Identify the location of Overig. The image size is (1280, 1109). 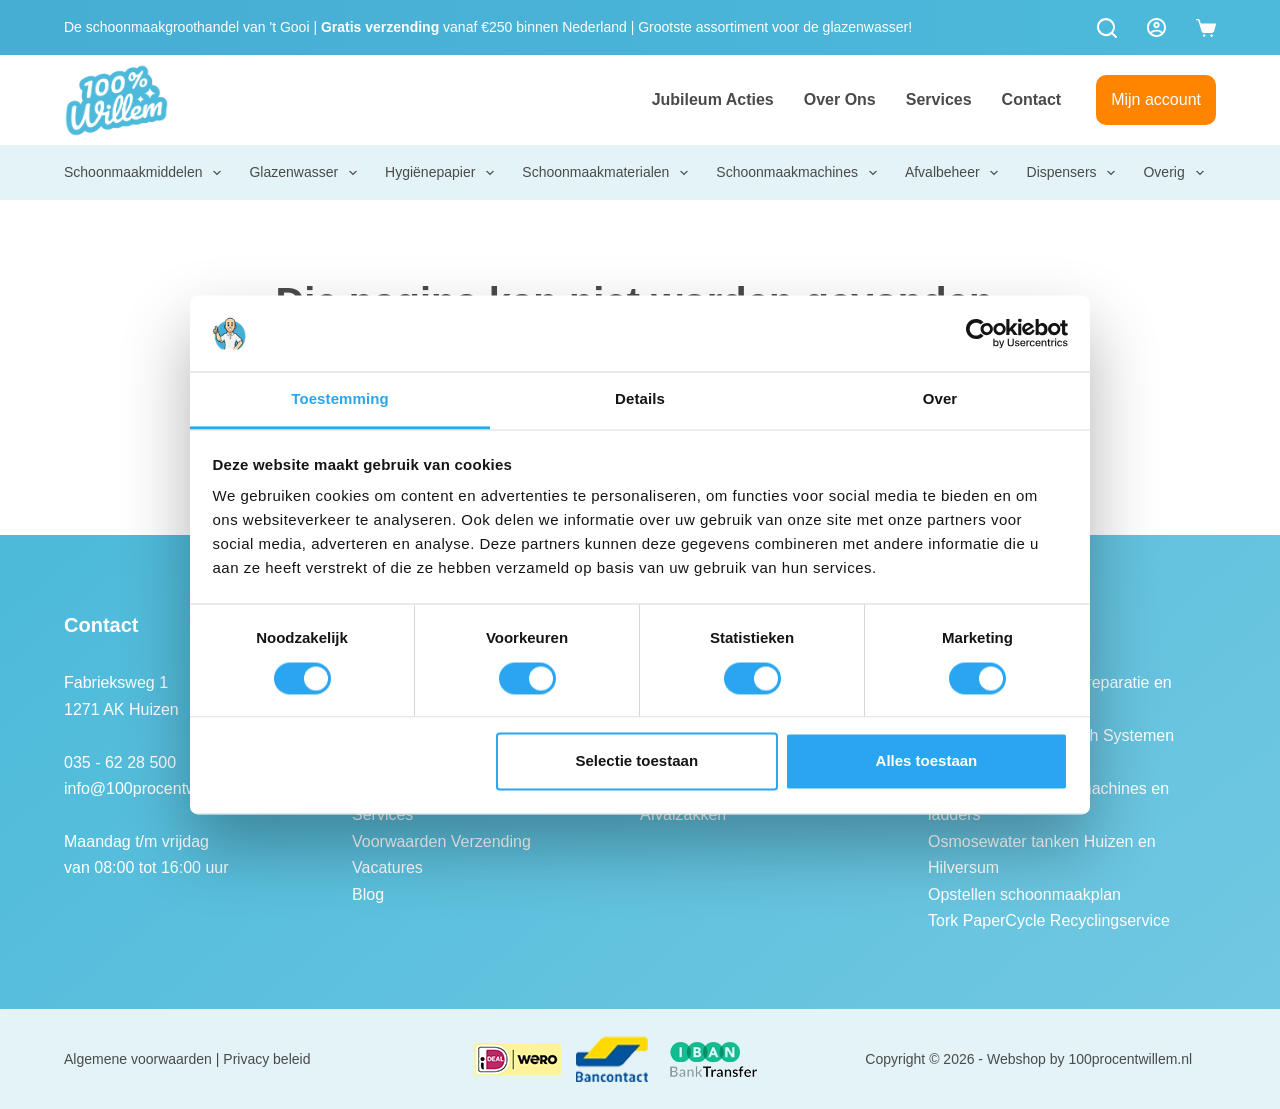
(1174, 173).